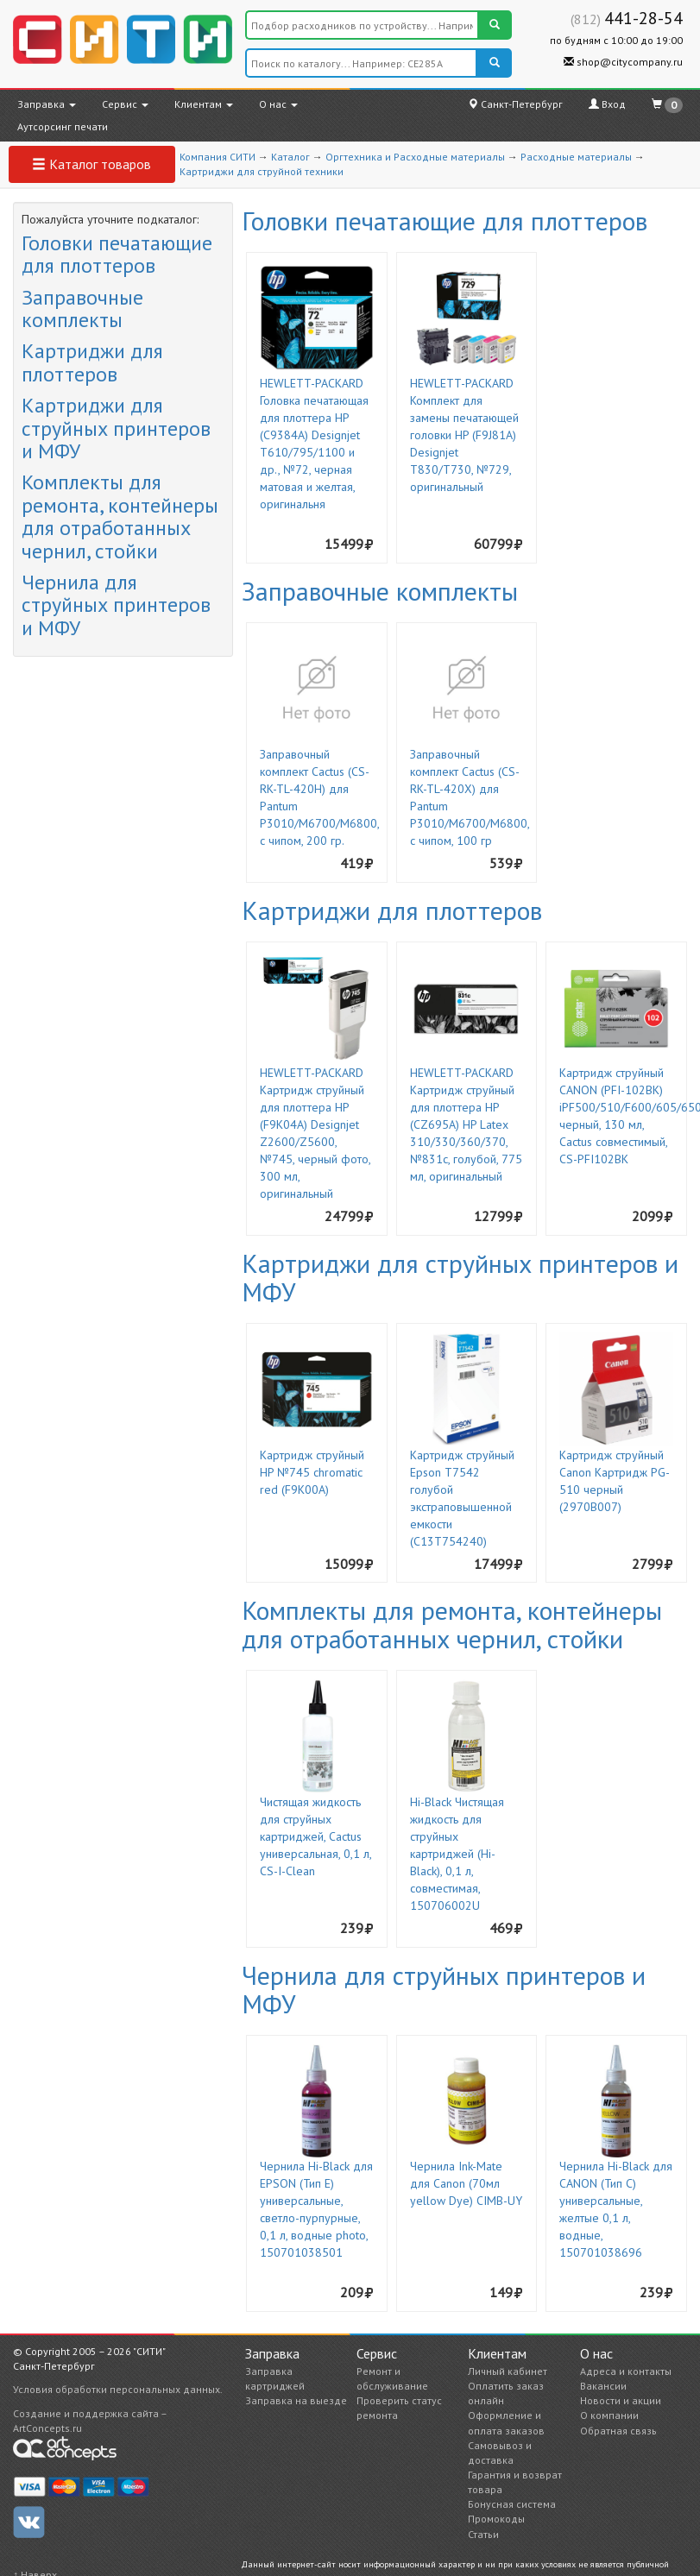 This screenshot has height=2576, width=700. Describe the element at coordinates (125, 104) in the screenshot. I see `Сервис` at that location.